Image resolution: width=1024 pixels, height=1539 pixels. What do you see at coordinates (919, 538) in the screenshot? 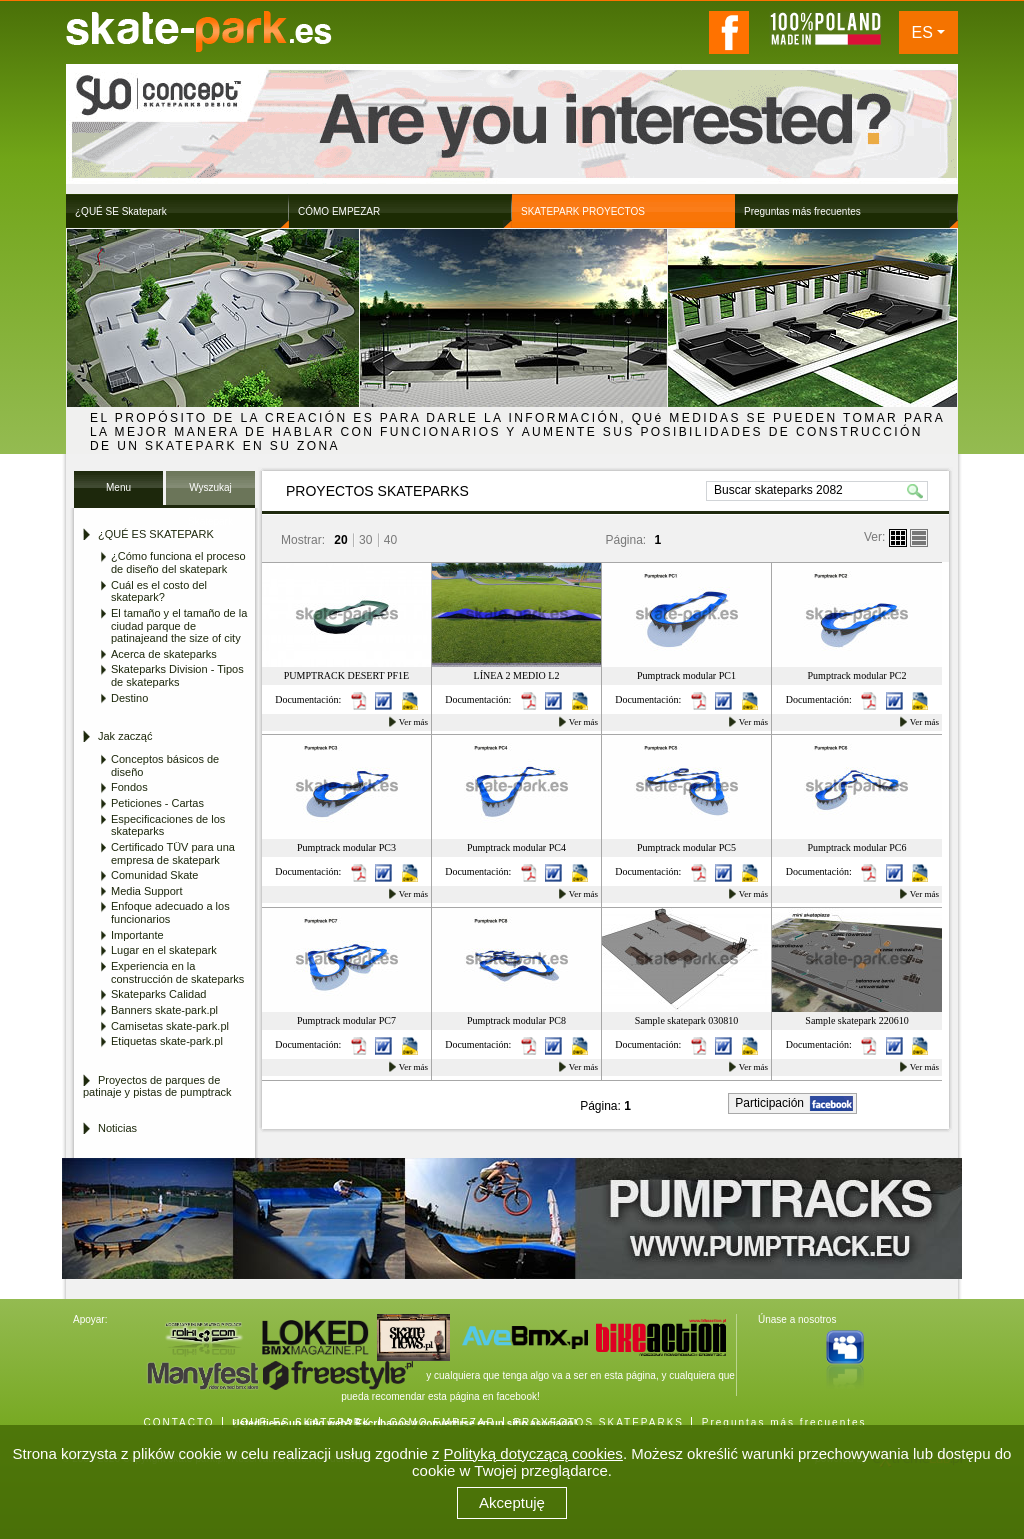
I see `lista` at bounding box center [919, 538].